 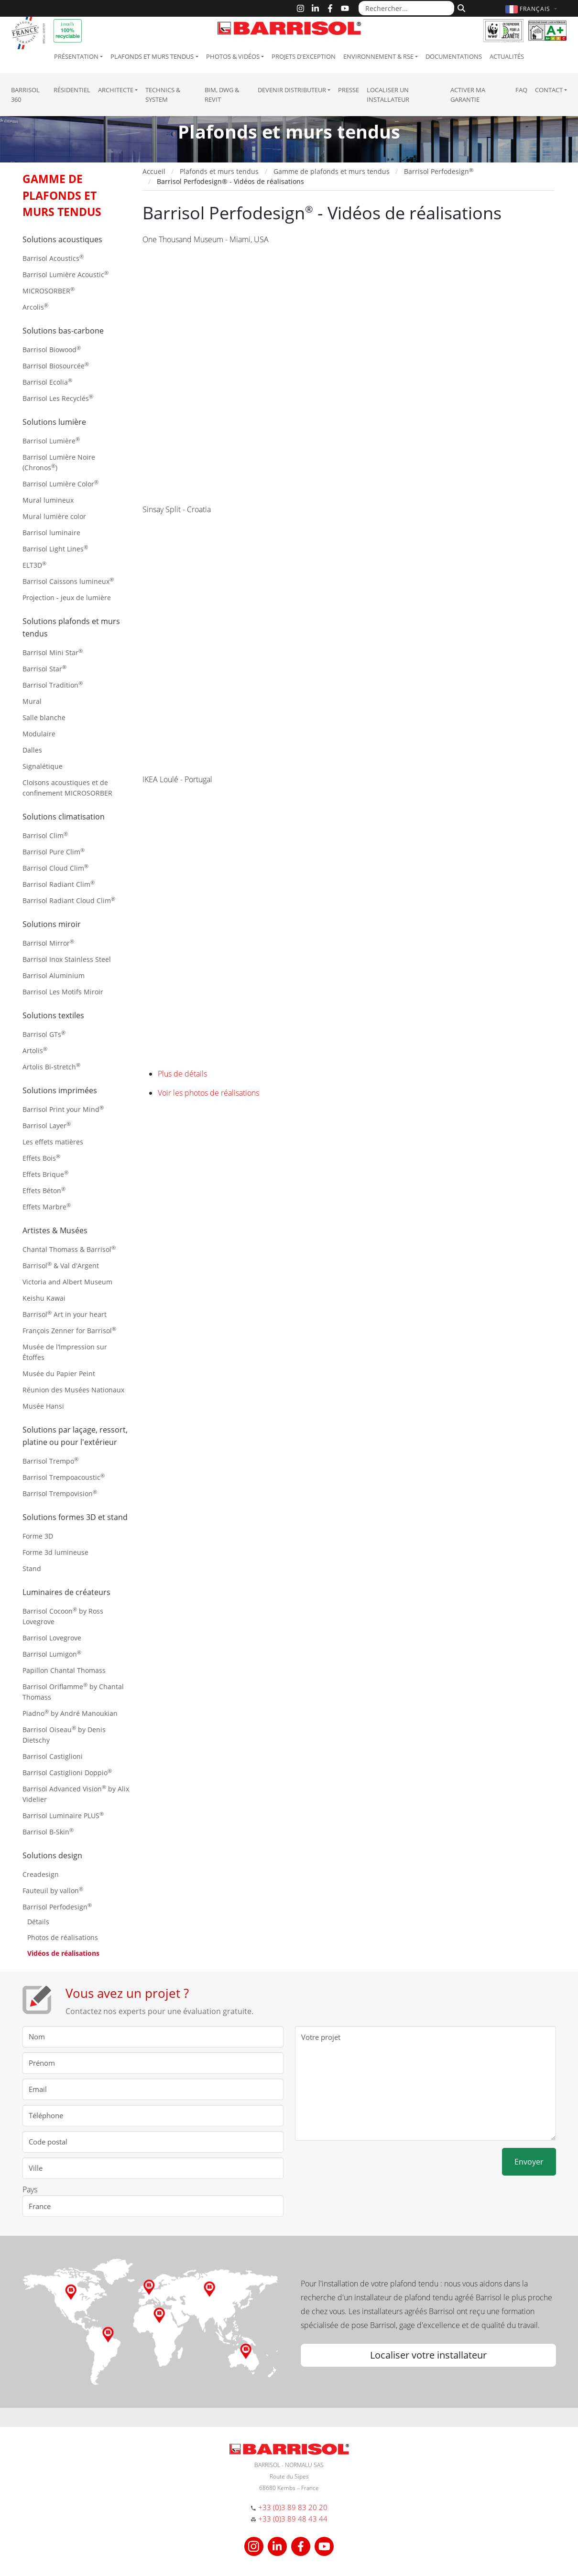 I want to click on Artistes & Musées, so click(x=54, y=1230).